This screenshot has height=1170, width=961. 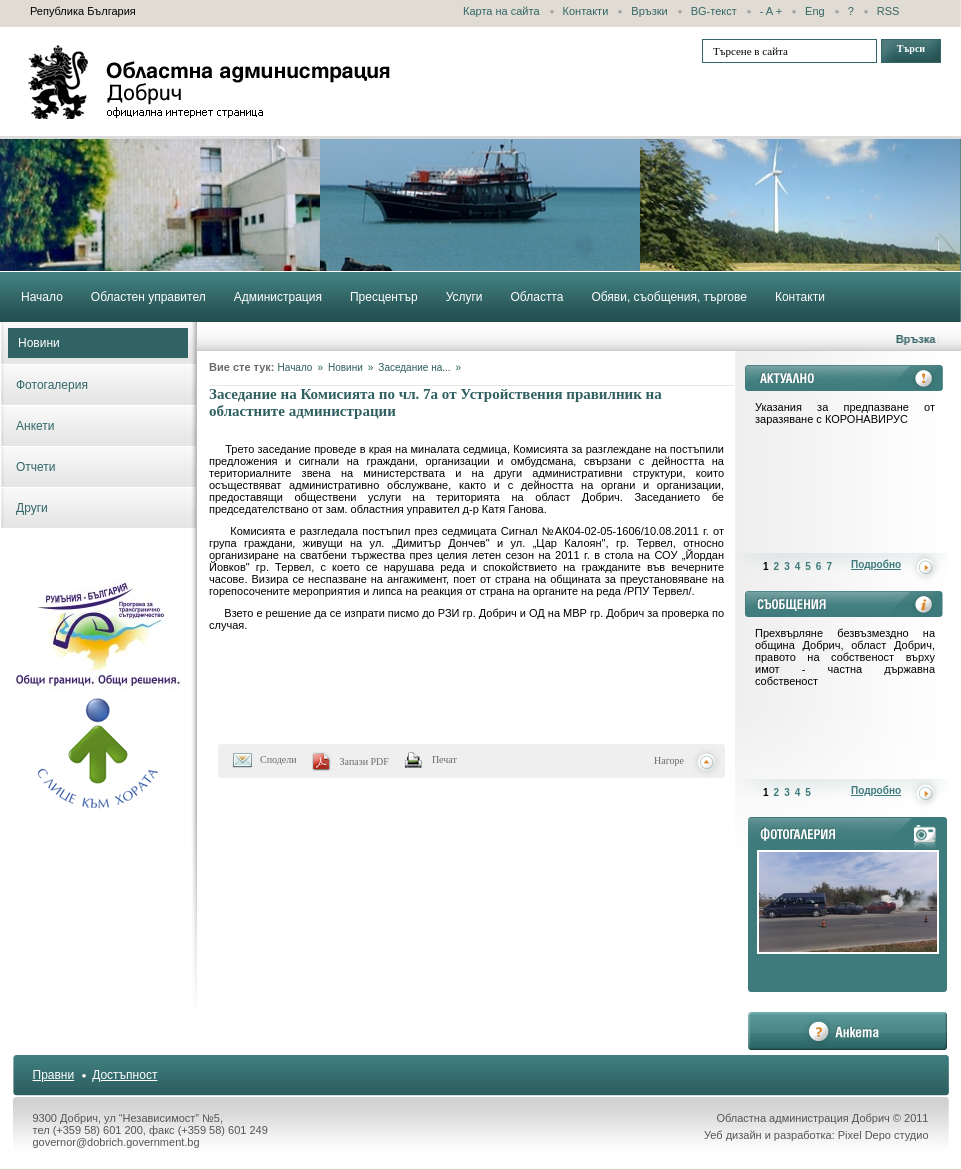 What do you see at coordinates (295, 367) in the screenshot?
I see `Начало` at bounding box center [295, 367].